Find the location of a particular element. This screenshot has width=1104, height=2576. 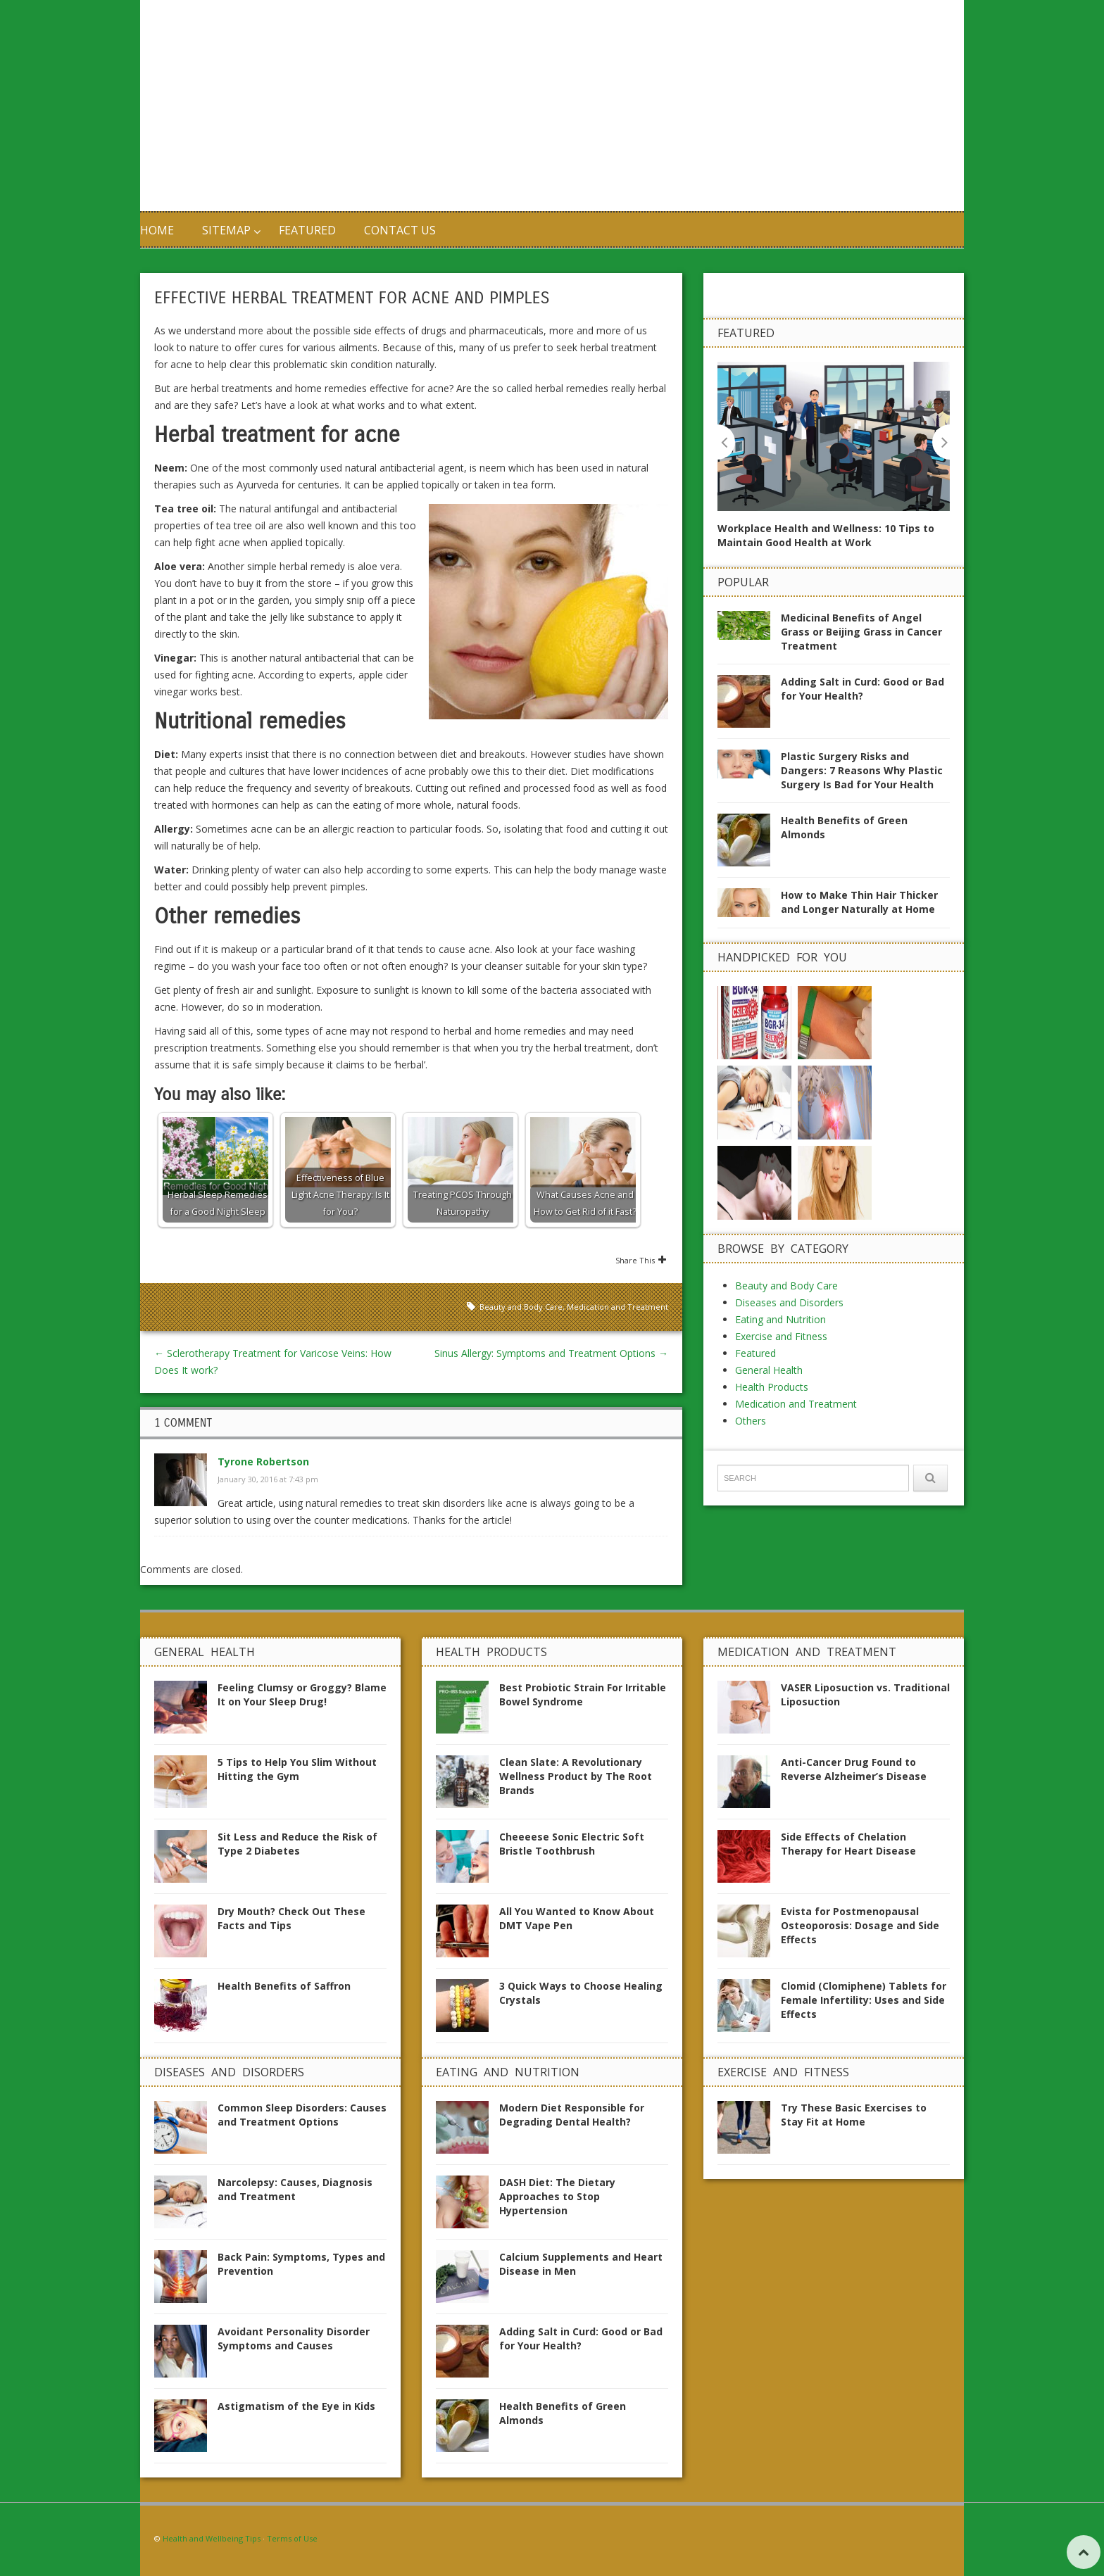

Terms of Use is located at coordinates (292, 2538).